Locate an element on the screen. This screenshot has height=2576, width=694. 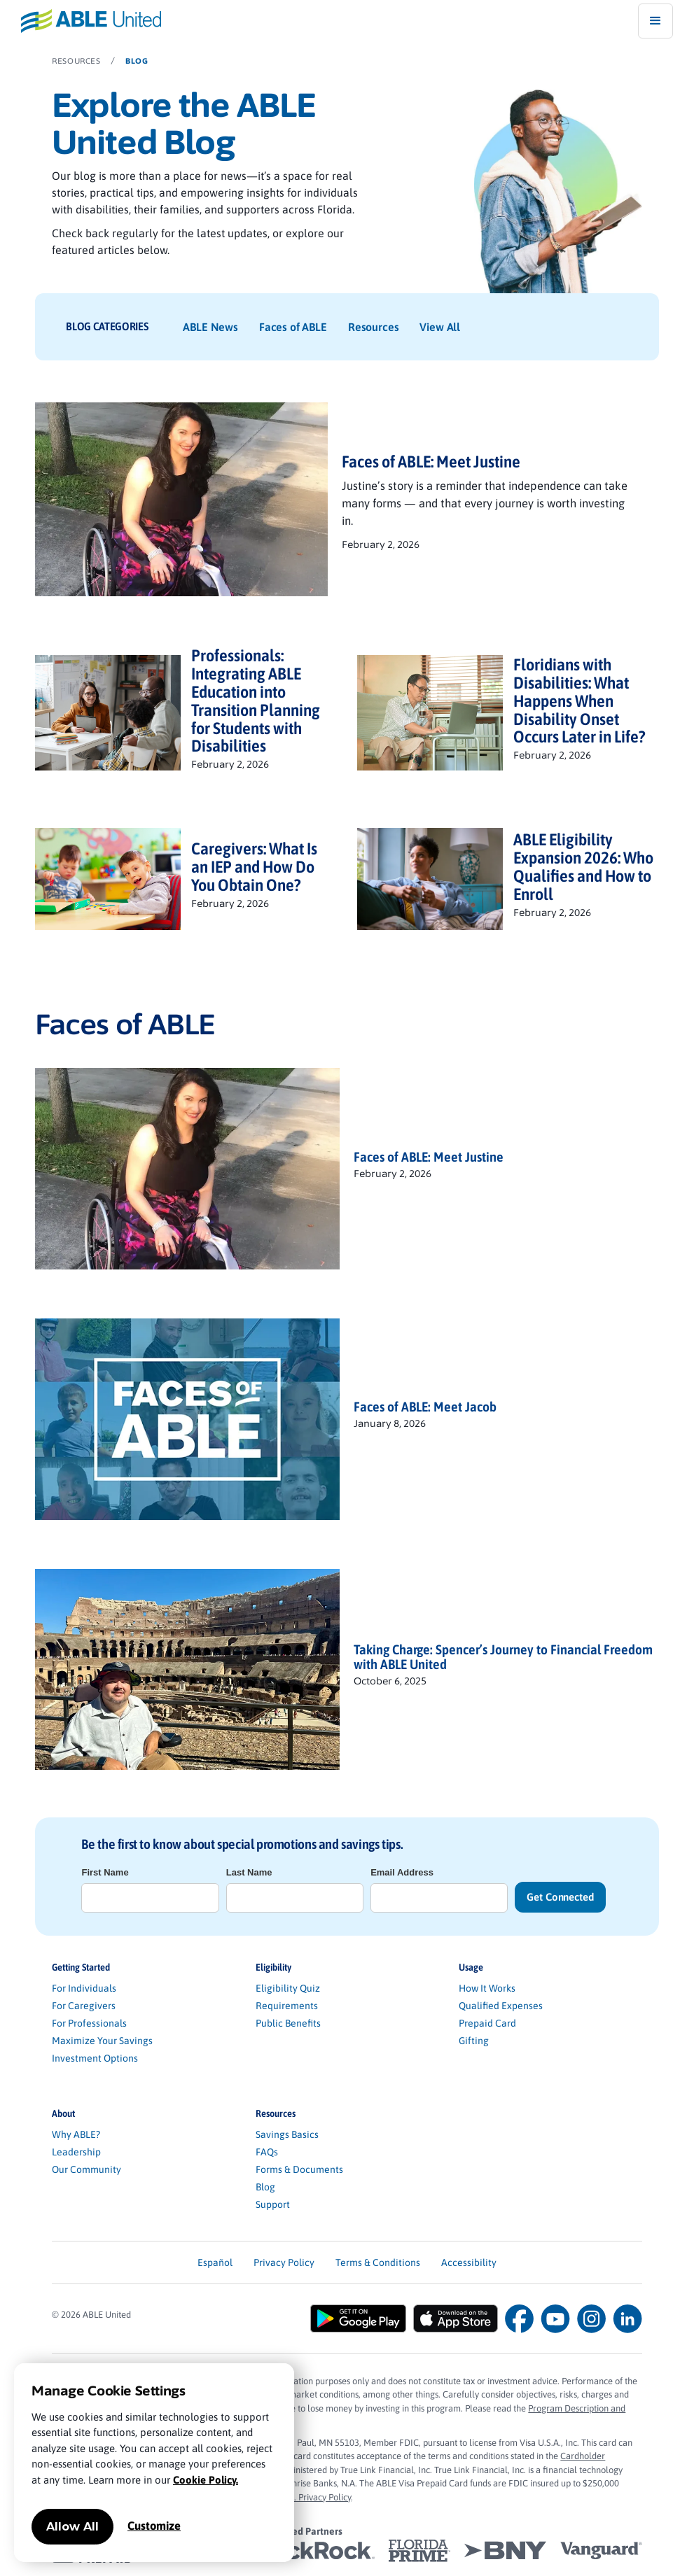
Our Community is located at coordinates (86, 2169).